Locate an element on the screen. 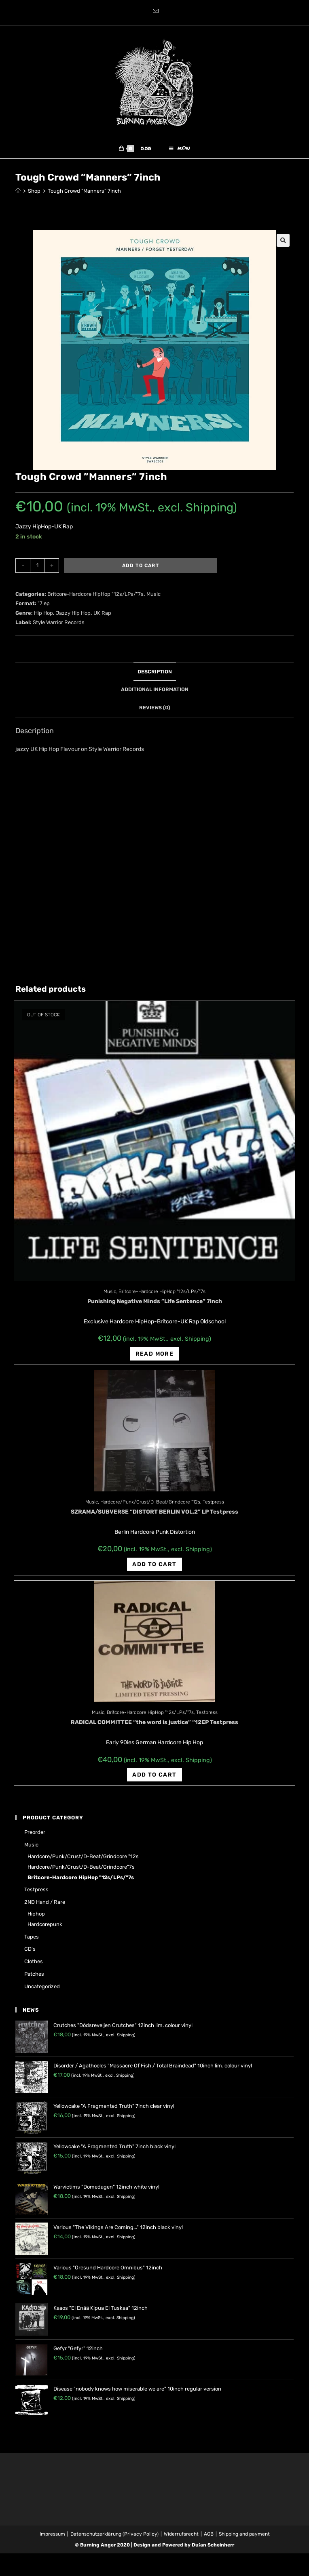  Datenschutzerklärung (Privacy Policy) is located at coordinates (114, 2538).